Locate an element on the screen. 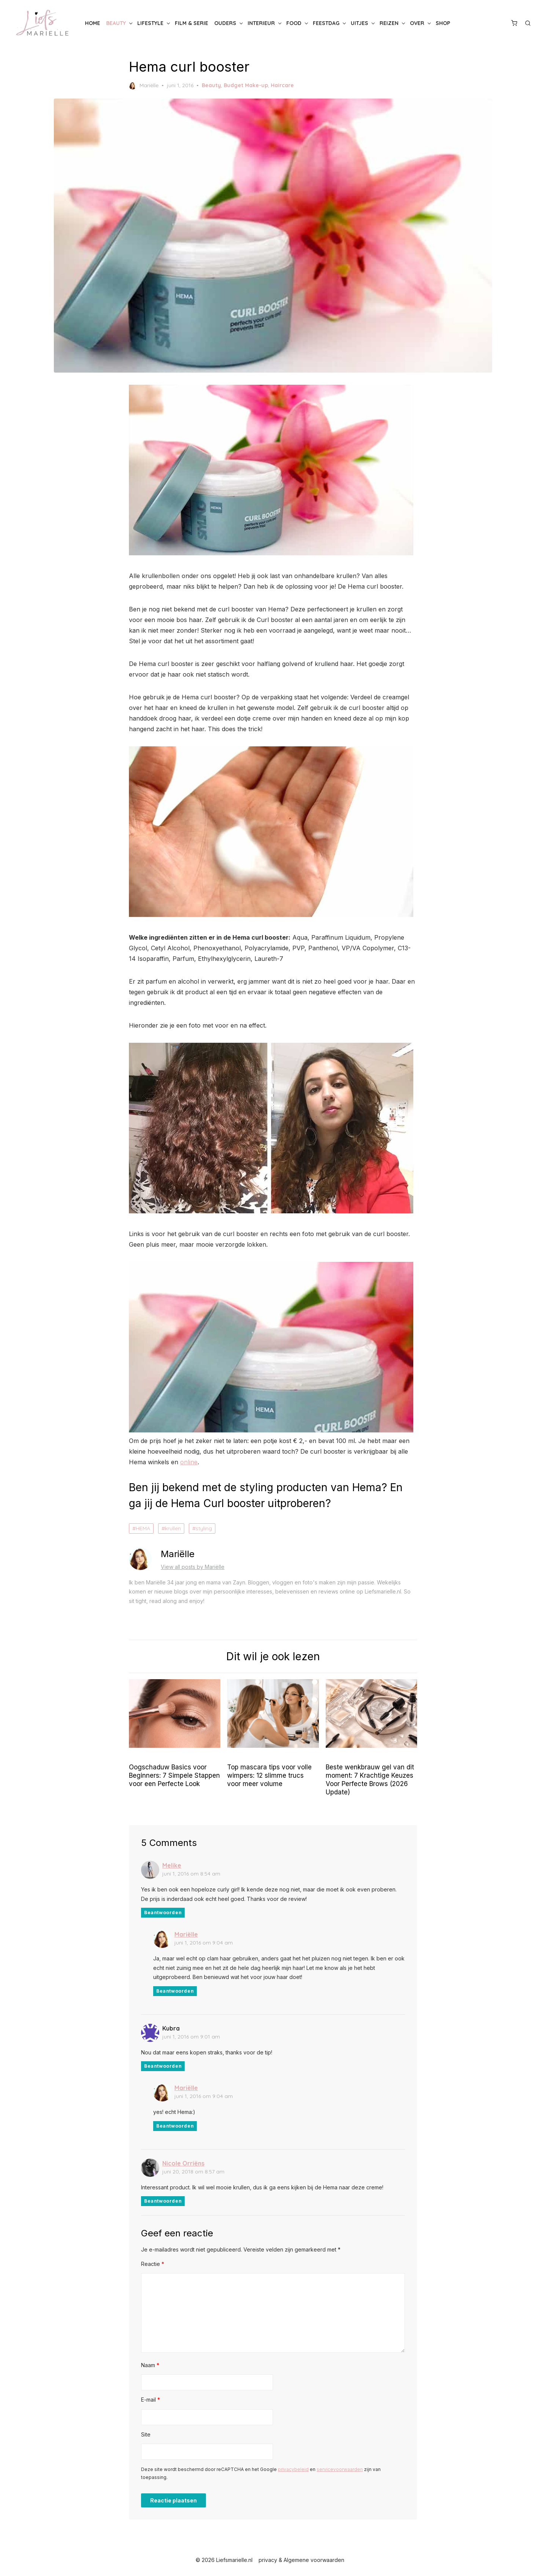  Melike is located at coordinates (171, 1865).